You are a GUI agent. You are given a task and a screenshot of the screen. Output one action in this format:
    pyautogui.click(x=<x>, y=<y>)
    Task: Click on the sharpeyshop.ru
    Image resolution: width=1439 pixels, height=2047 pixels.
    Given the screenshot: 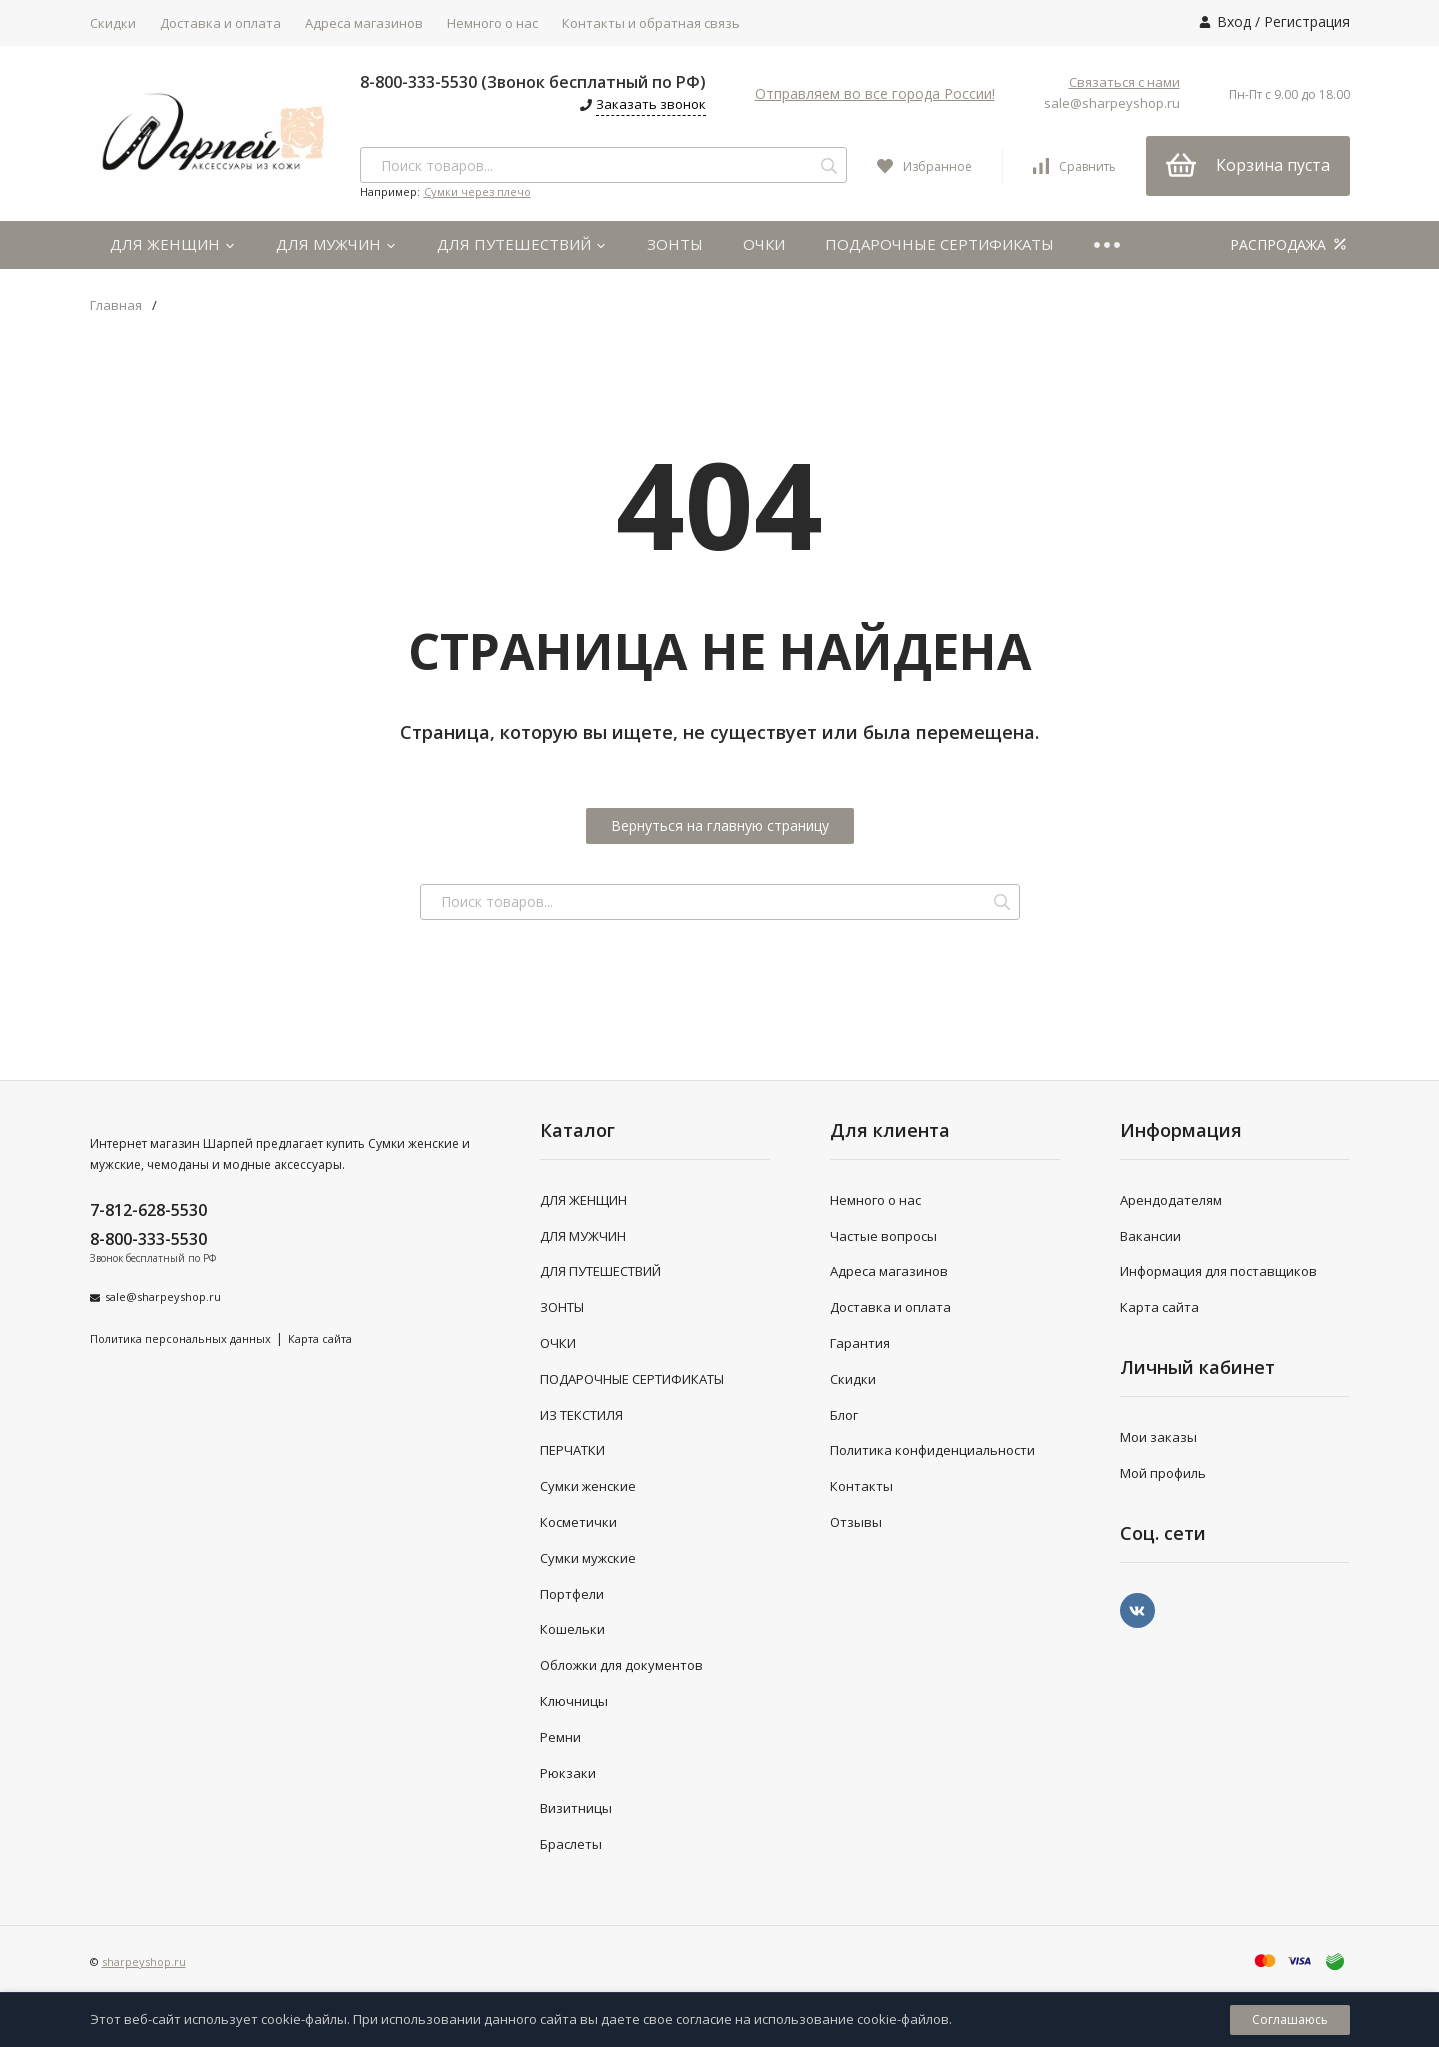 What is the action you would take?
    pyautogui.click(x=144, y=1961)
    